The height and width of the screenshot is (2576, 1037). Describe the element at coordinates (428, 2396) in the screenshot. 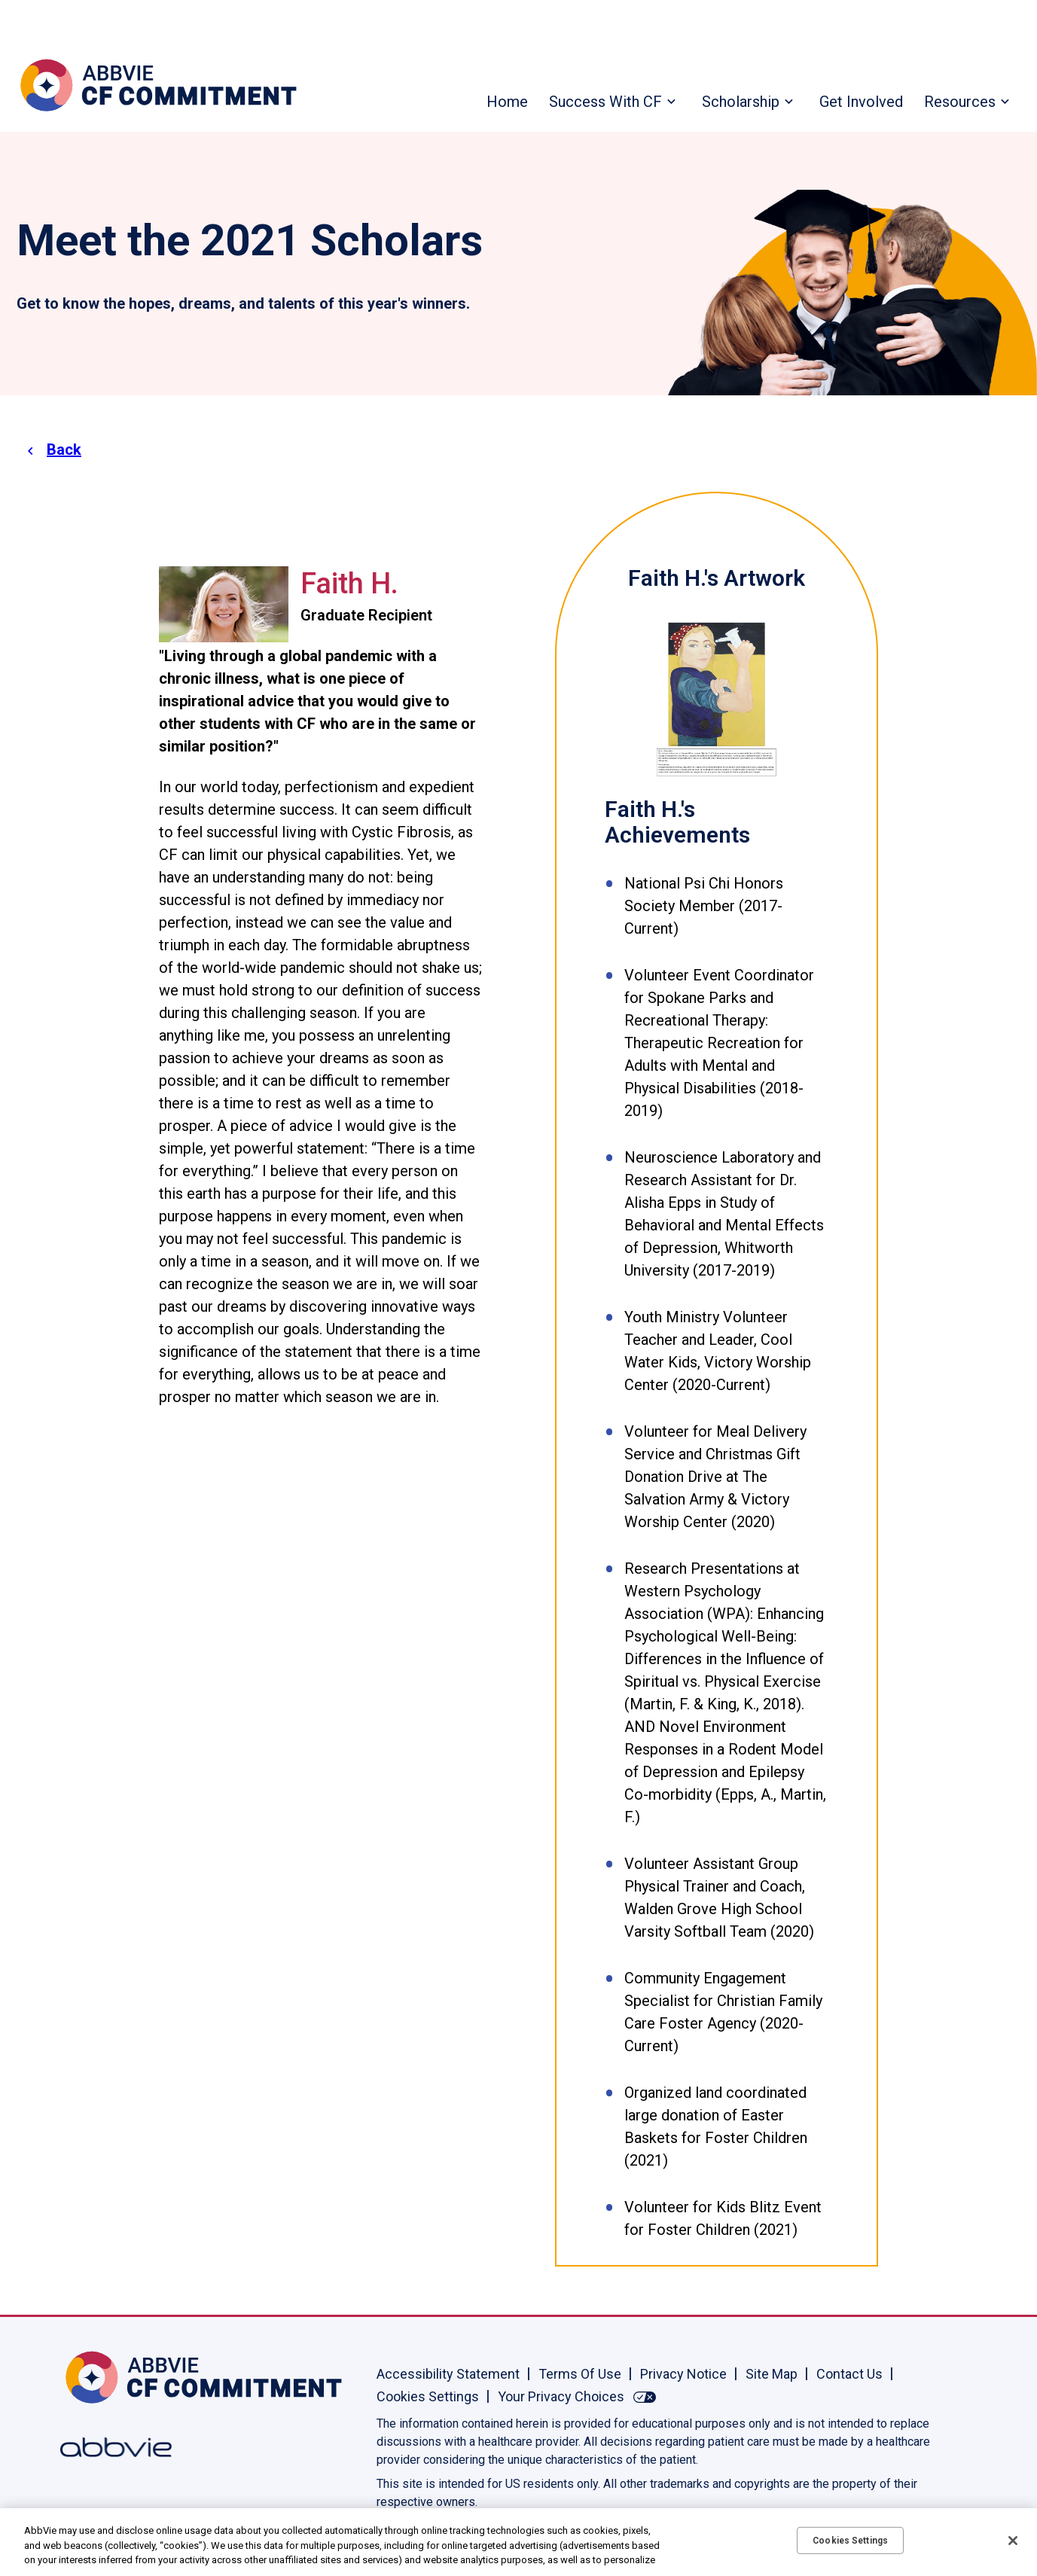

I see `Cookies Settings` at that location.